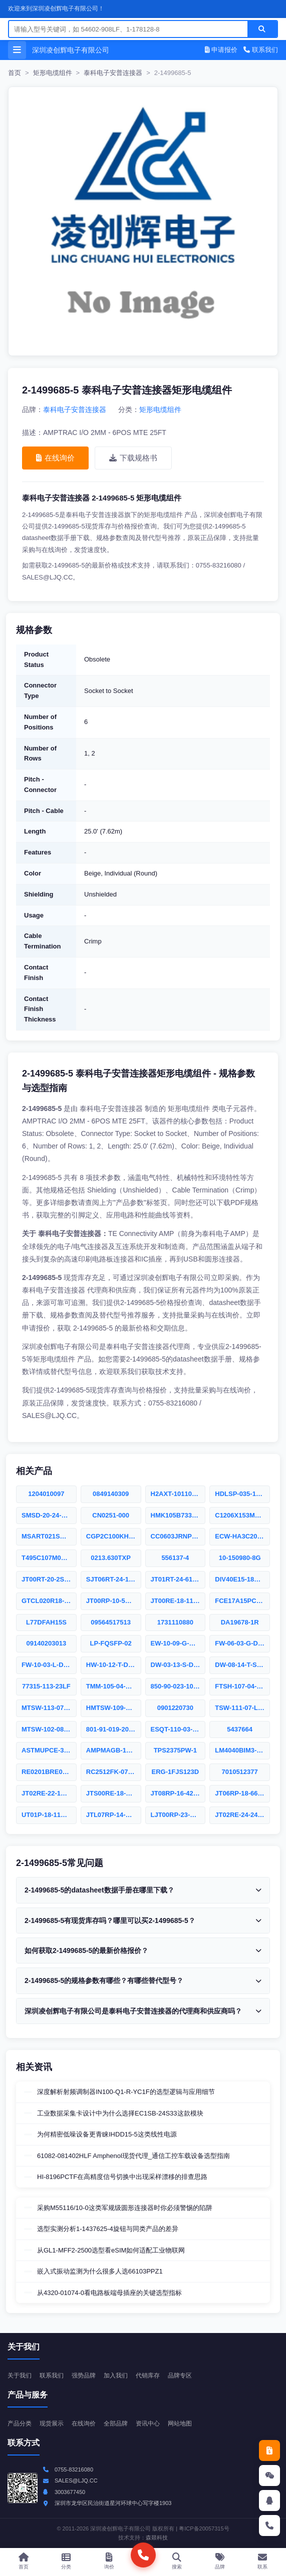  I want to click on [打开菜单], so click(17, 50).